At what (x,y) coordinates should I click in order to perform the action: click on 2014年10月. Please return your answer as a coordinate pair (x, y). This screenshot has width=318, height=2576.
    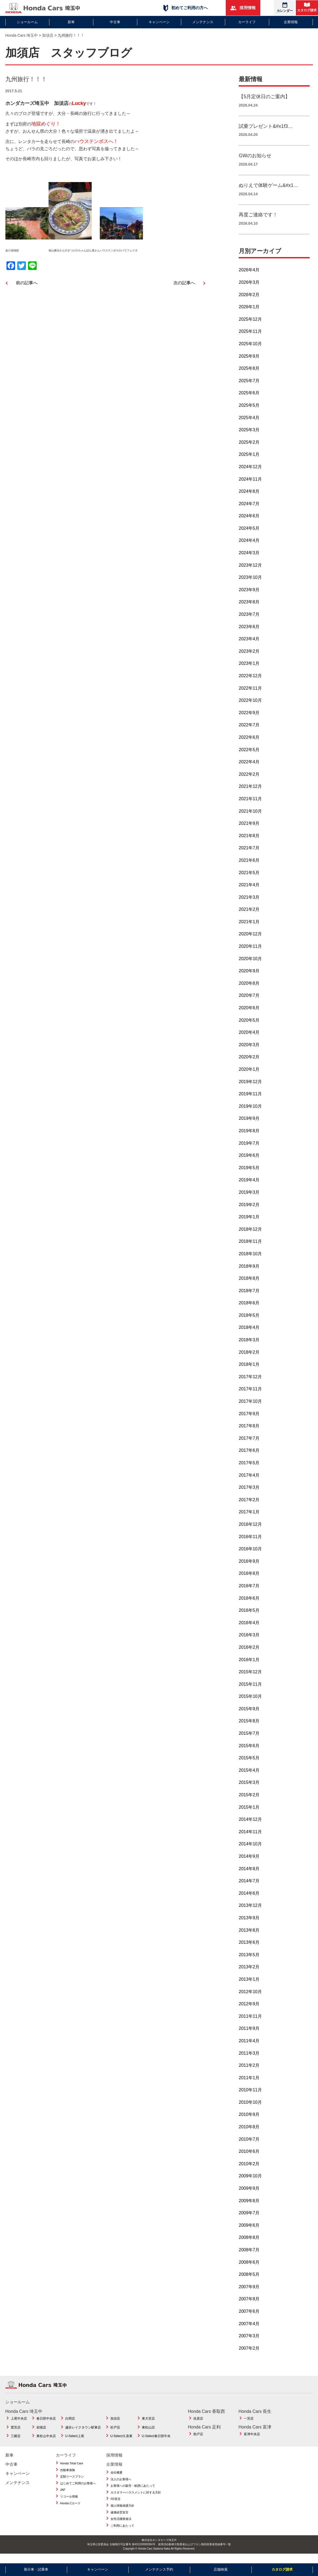
    Looking at the image, I should click on (250, 1850).